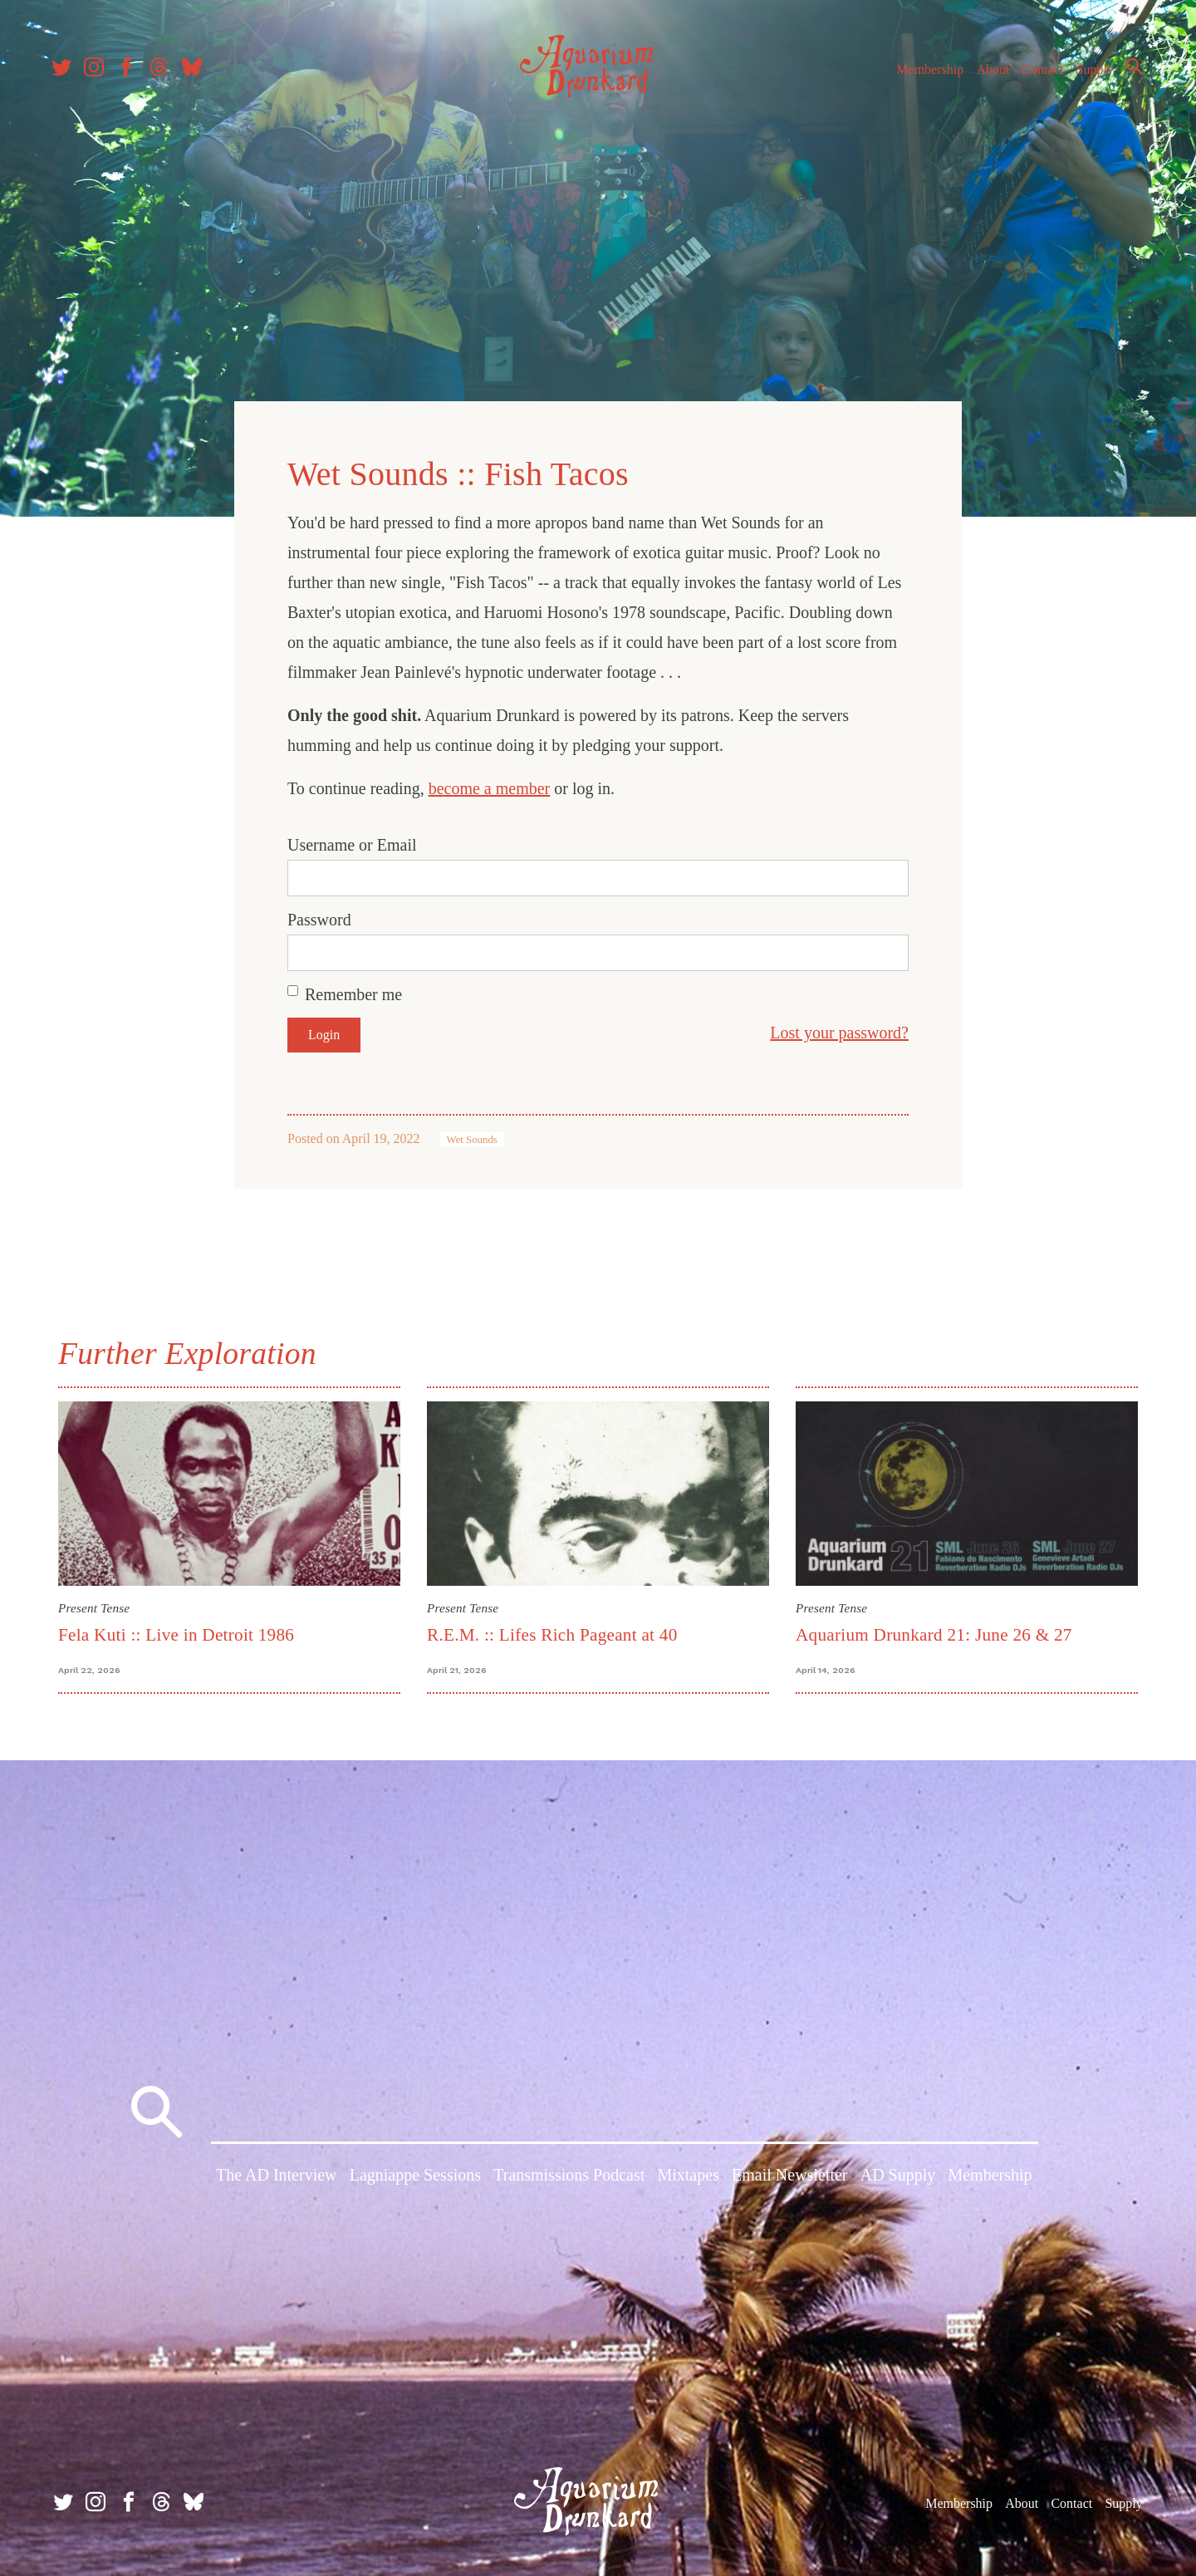 This screenshot has height=2576, width=1196. What do you see at coordinates (898, 2175) in the screenshot?
I see `AD Supply` at bounding box center [898, 2175].